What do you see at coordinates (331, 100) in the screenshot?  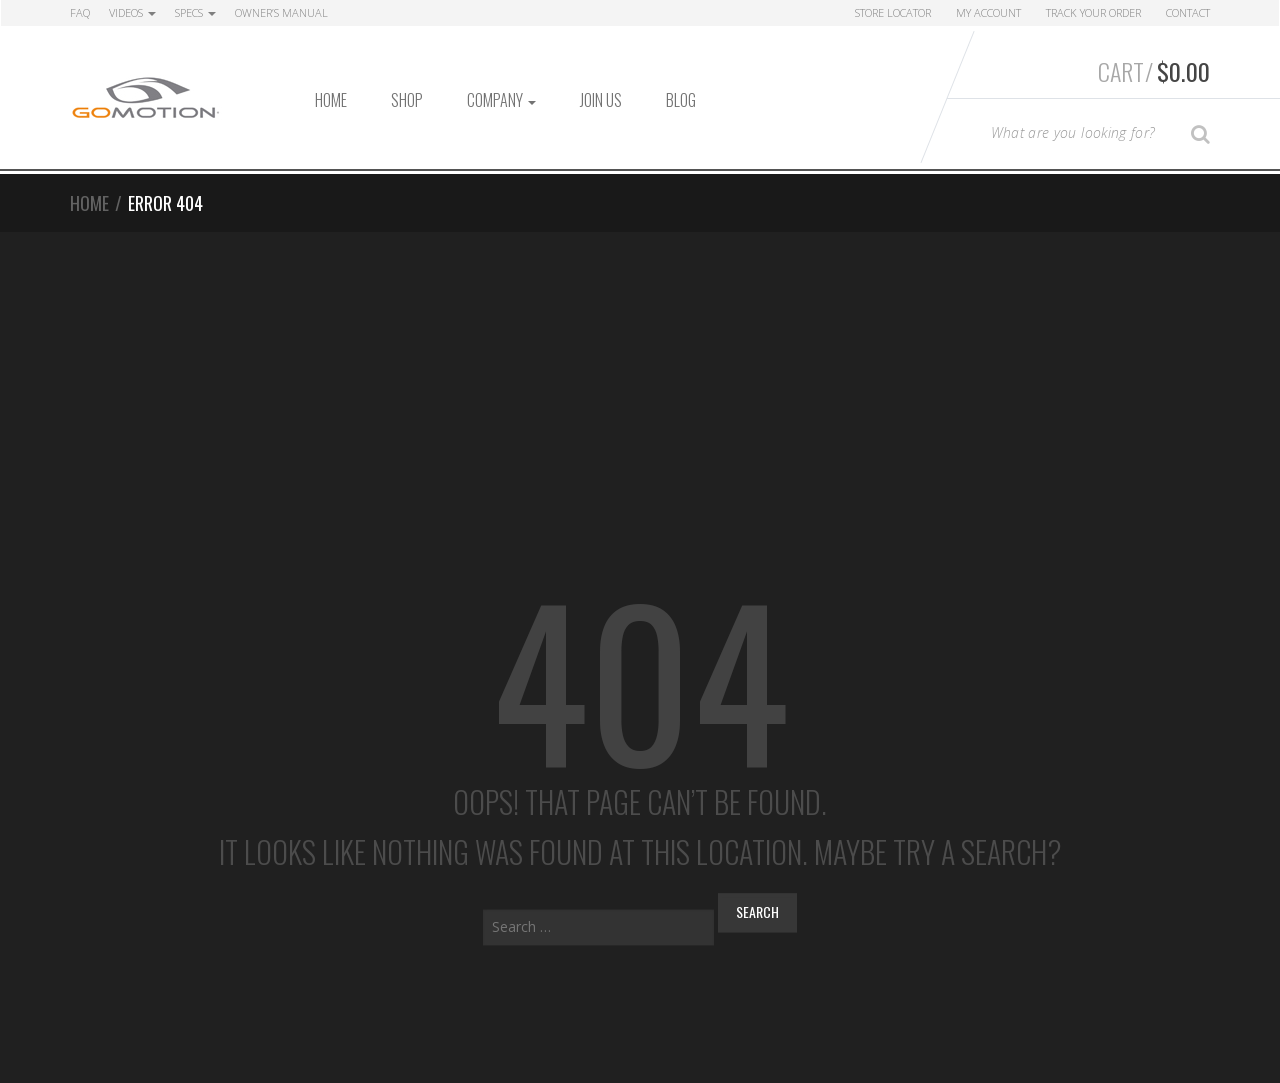 I see `Home` at bounding box center [331, 100].